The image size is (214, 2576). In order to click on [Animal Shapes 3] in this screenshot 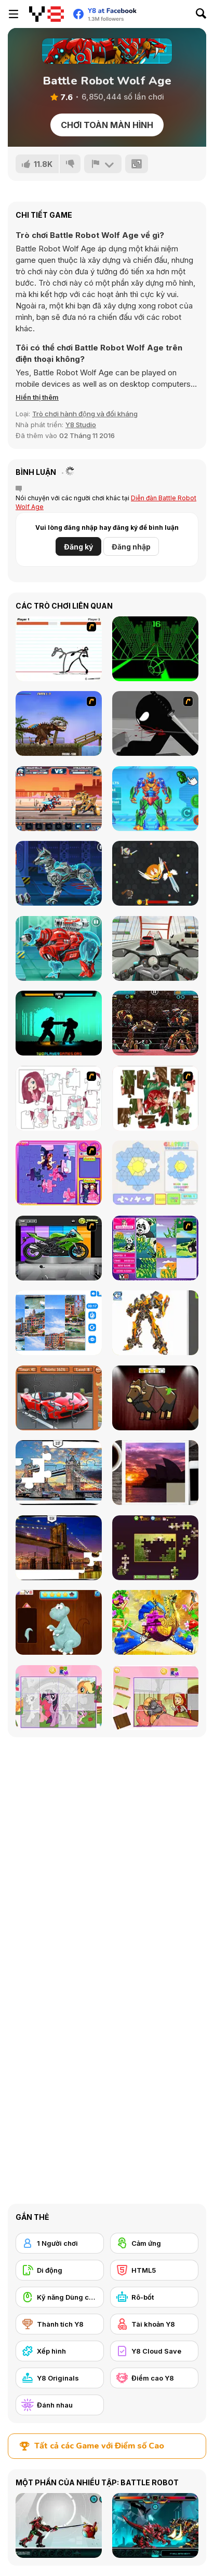, I will do `click(155, 1398)`.